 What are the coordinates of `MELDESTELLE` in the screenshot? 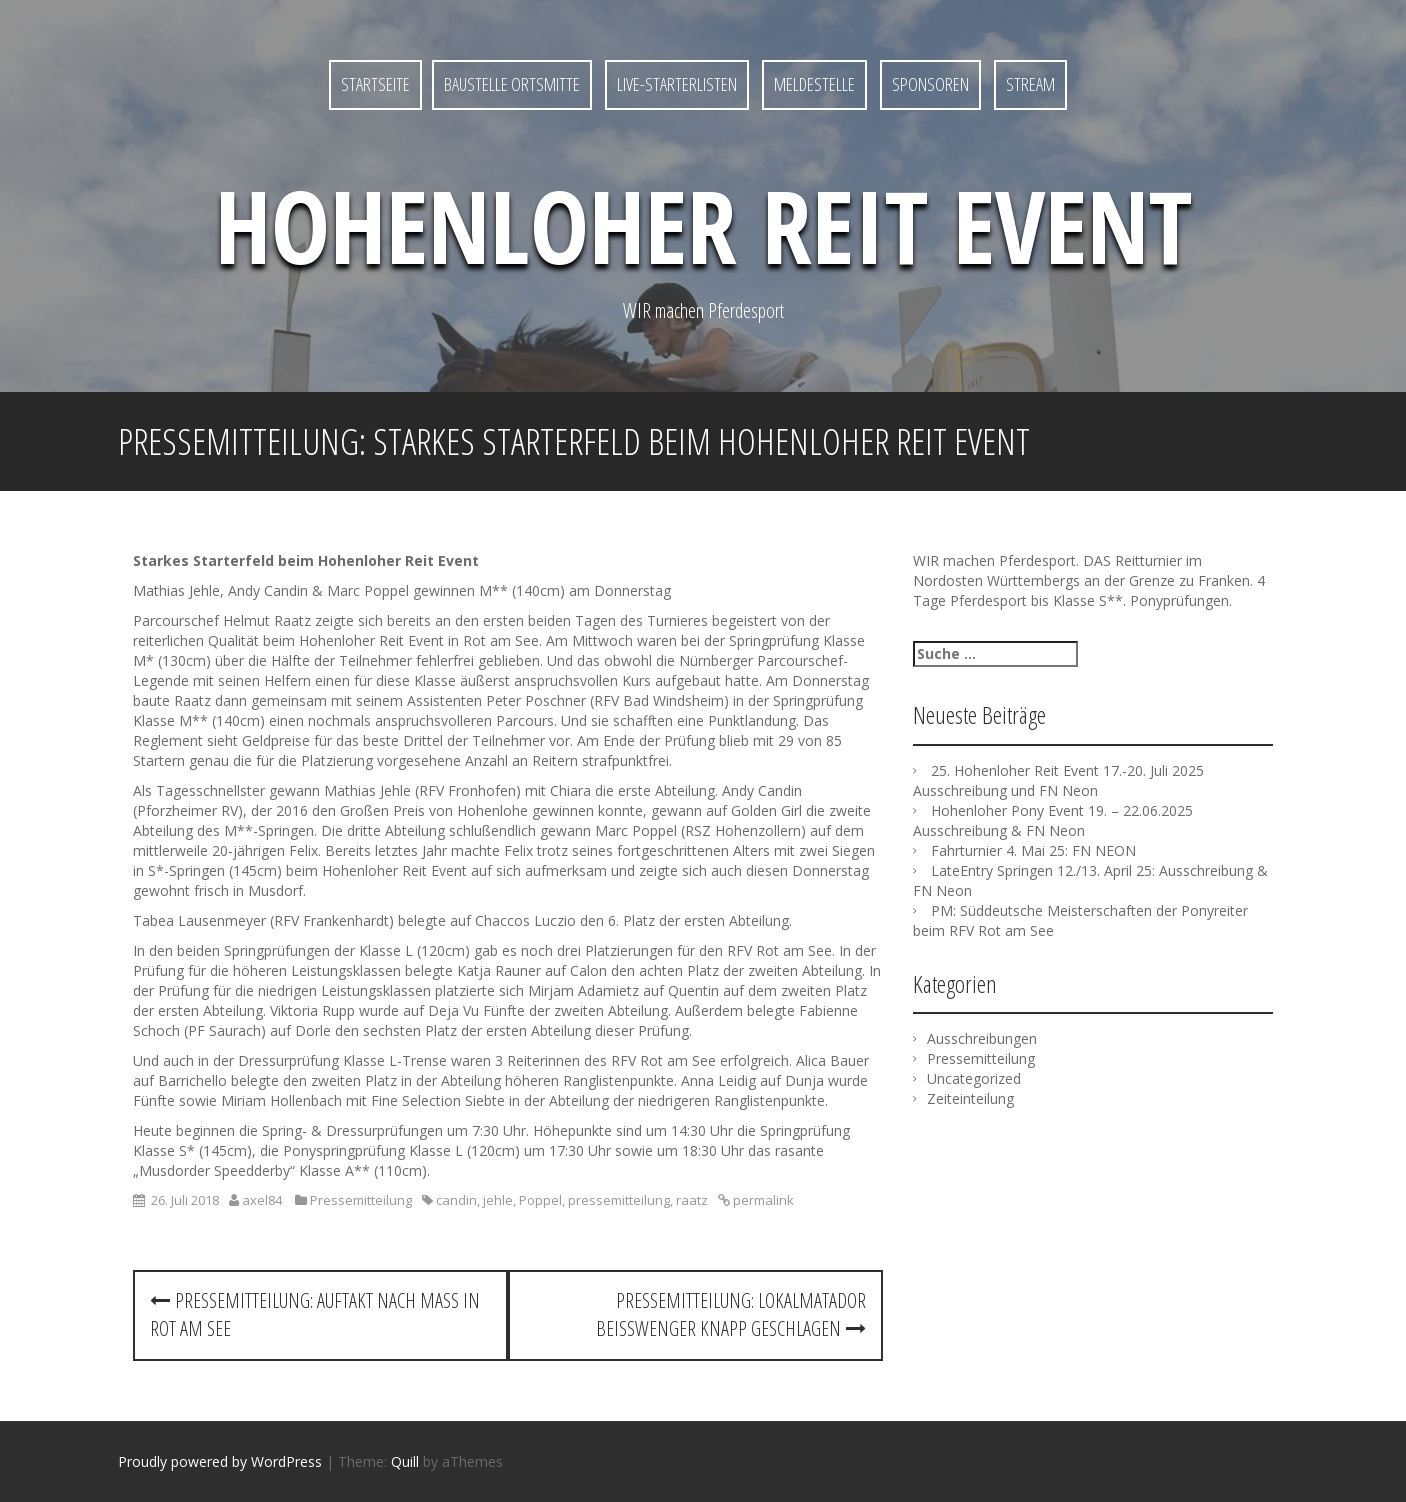 It's located at (814, 84).